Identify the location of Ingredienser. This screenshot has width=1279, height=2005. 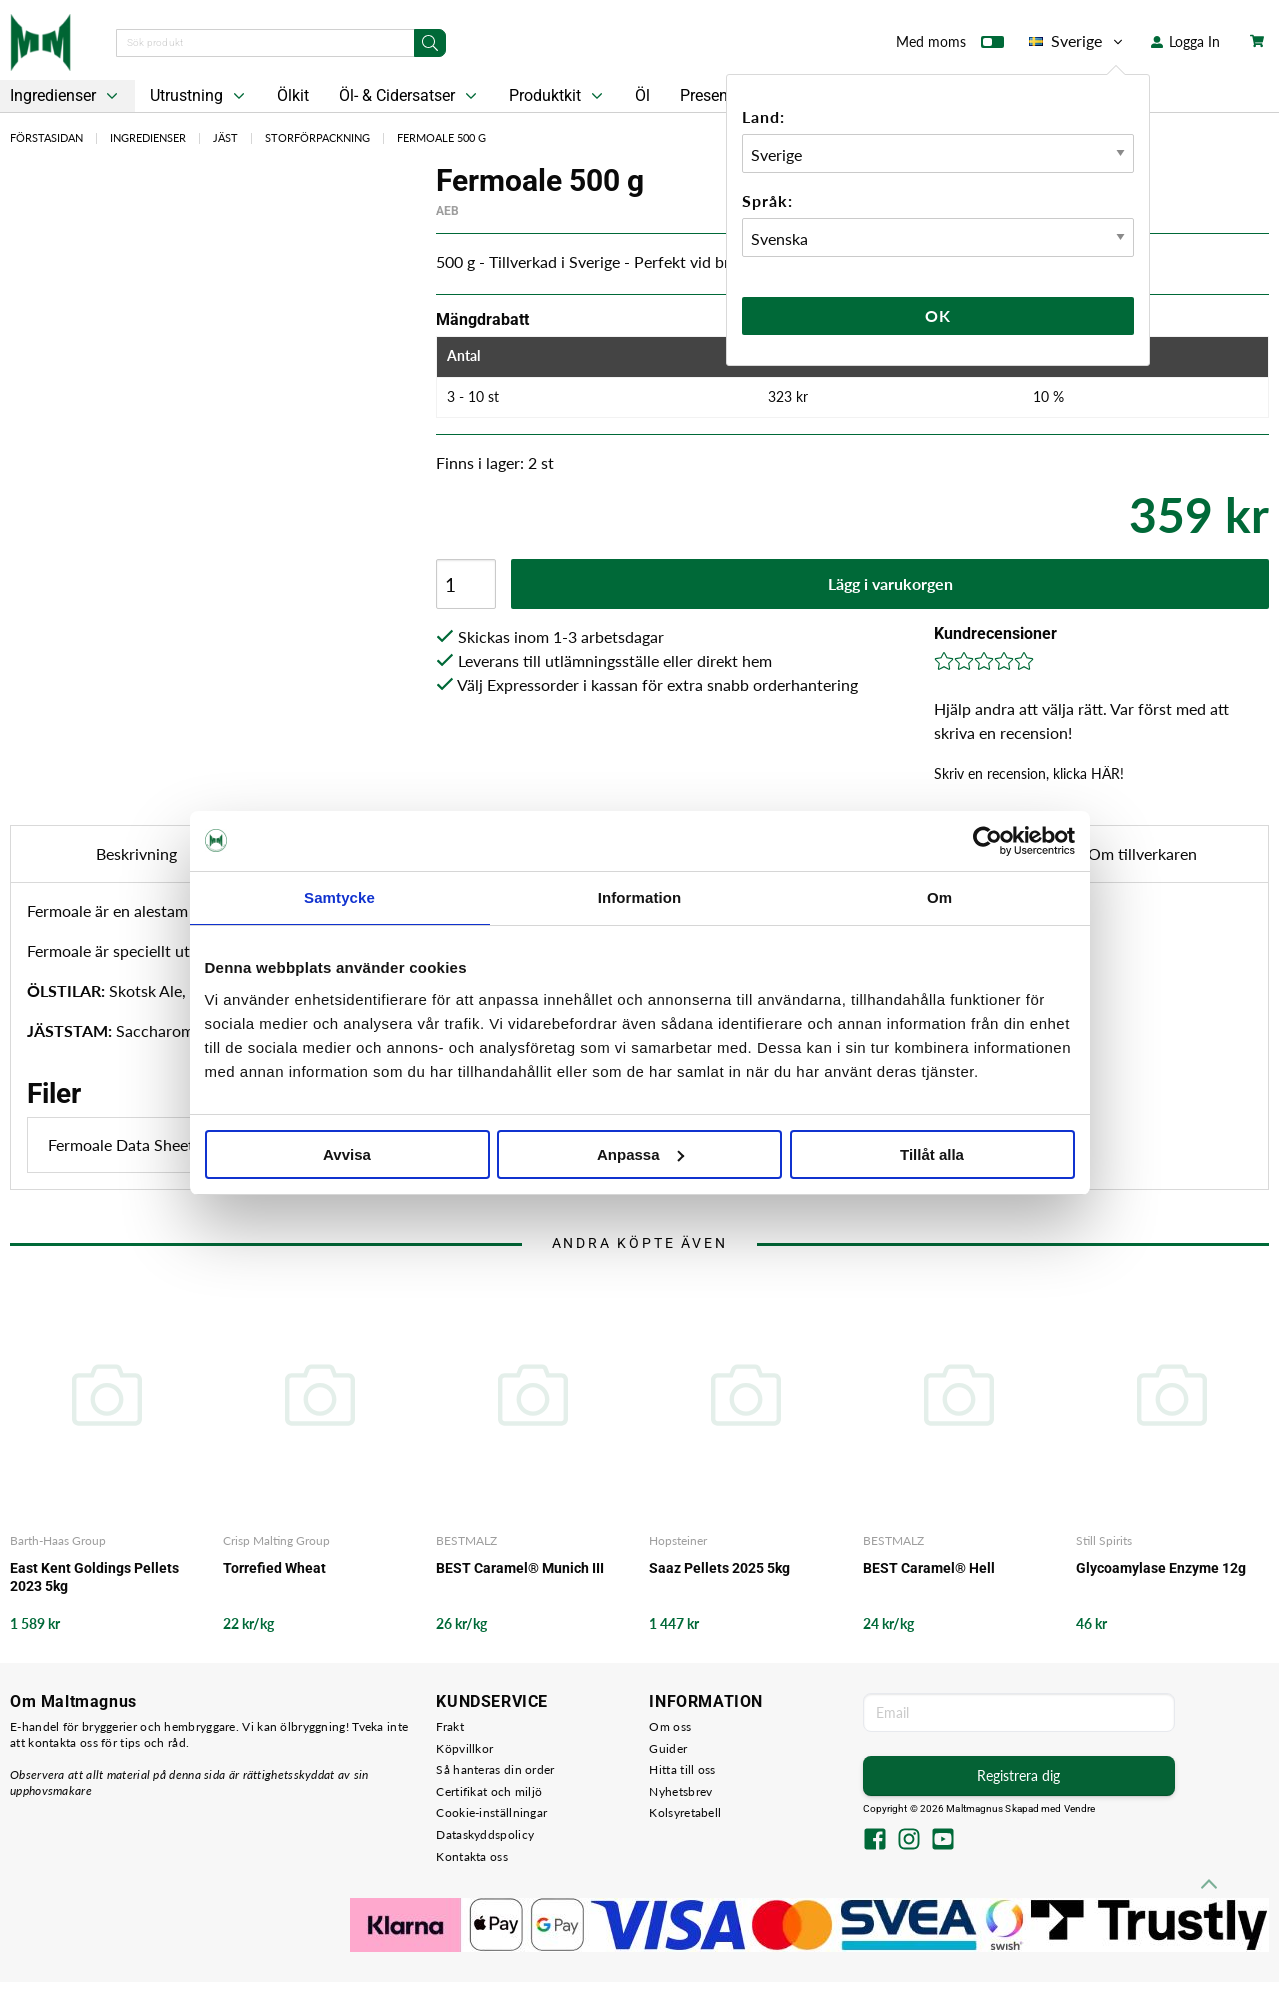
(148, 137).